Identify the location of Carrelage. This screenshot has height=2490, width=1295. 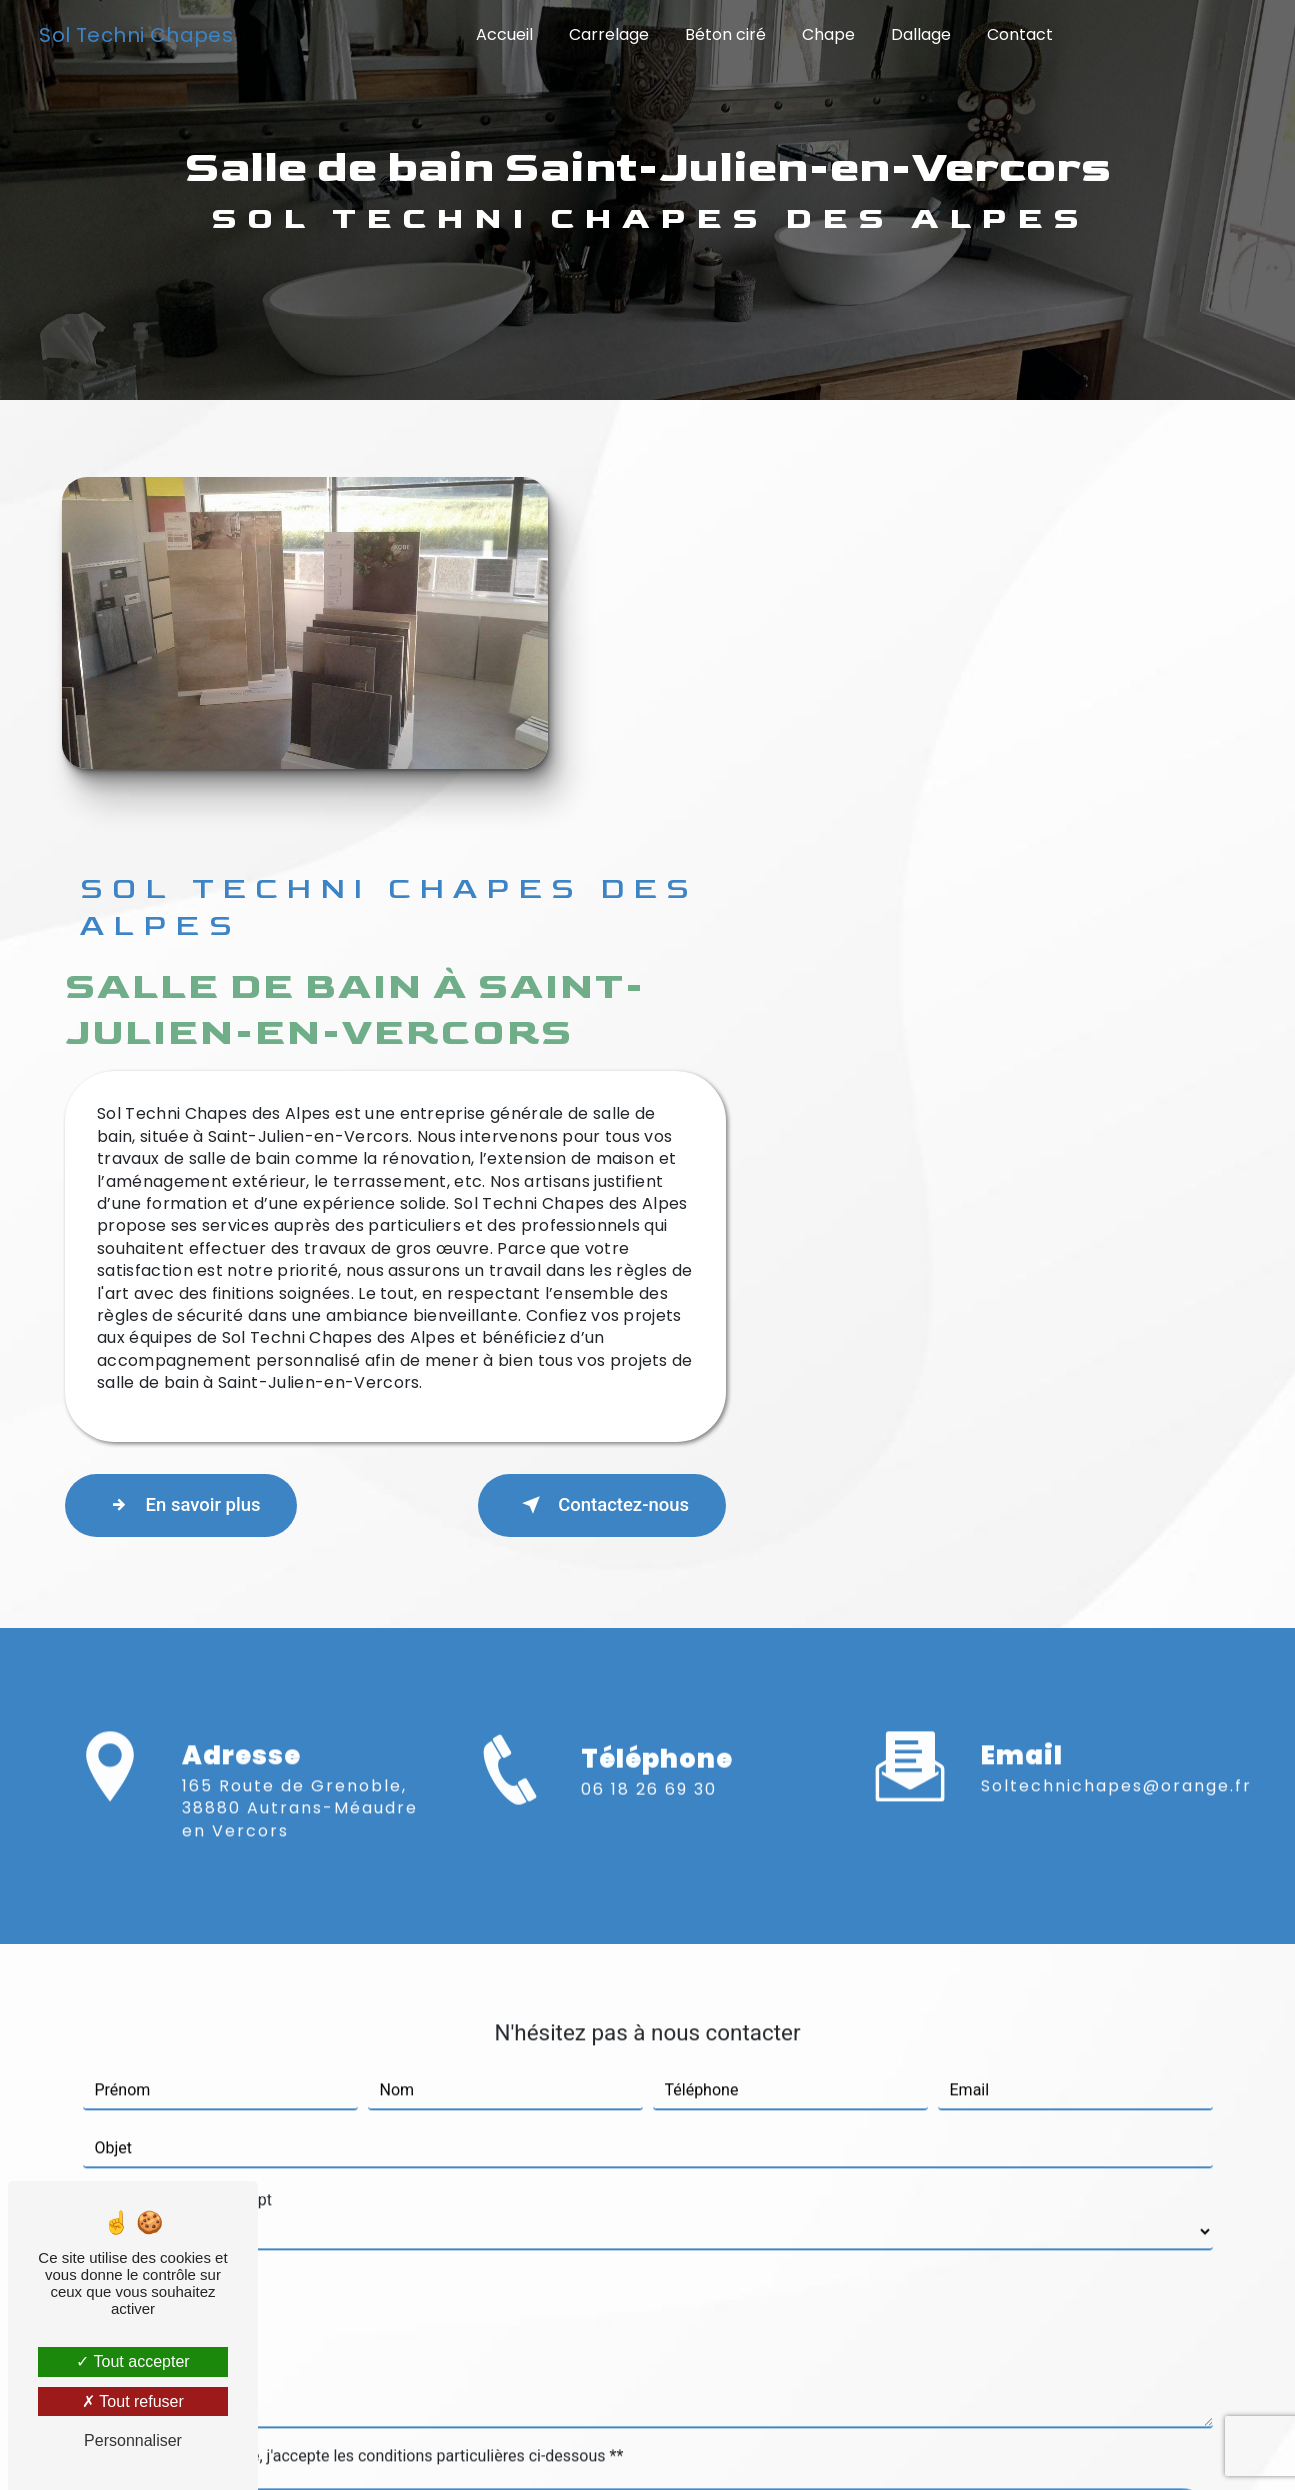
(609, 34).